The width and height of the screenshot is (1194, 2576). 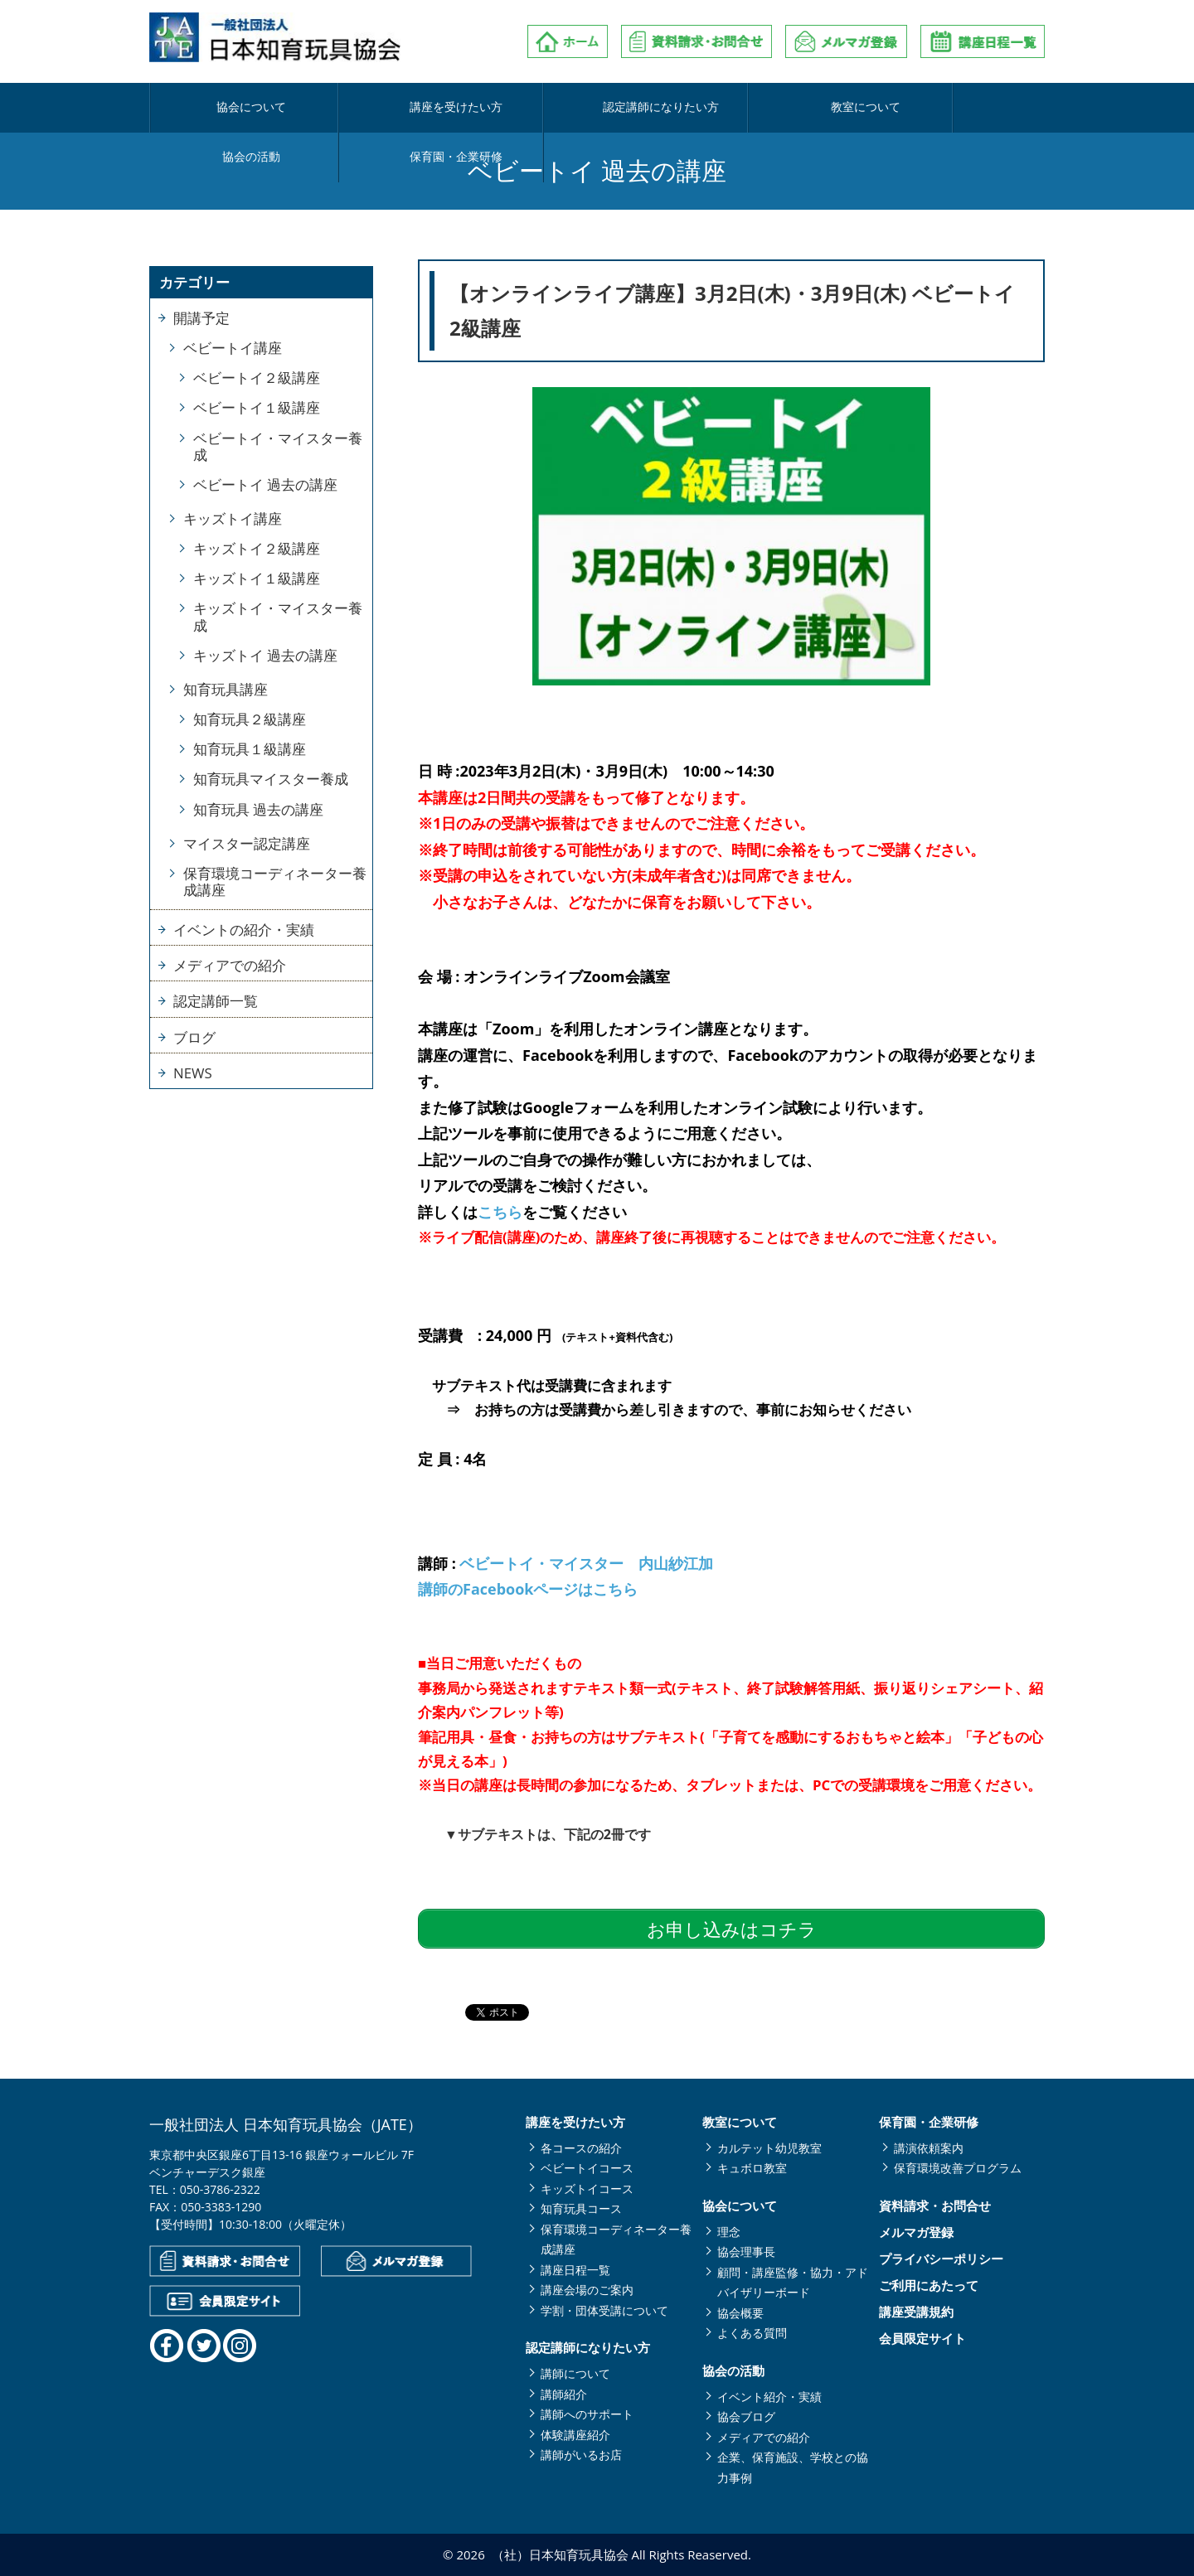 What do you see at coordinates (769, 2396) in the screenshot?
I see `イベント紹介・実績` at bounding box center [769, 2396].